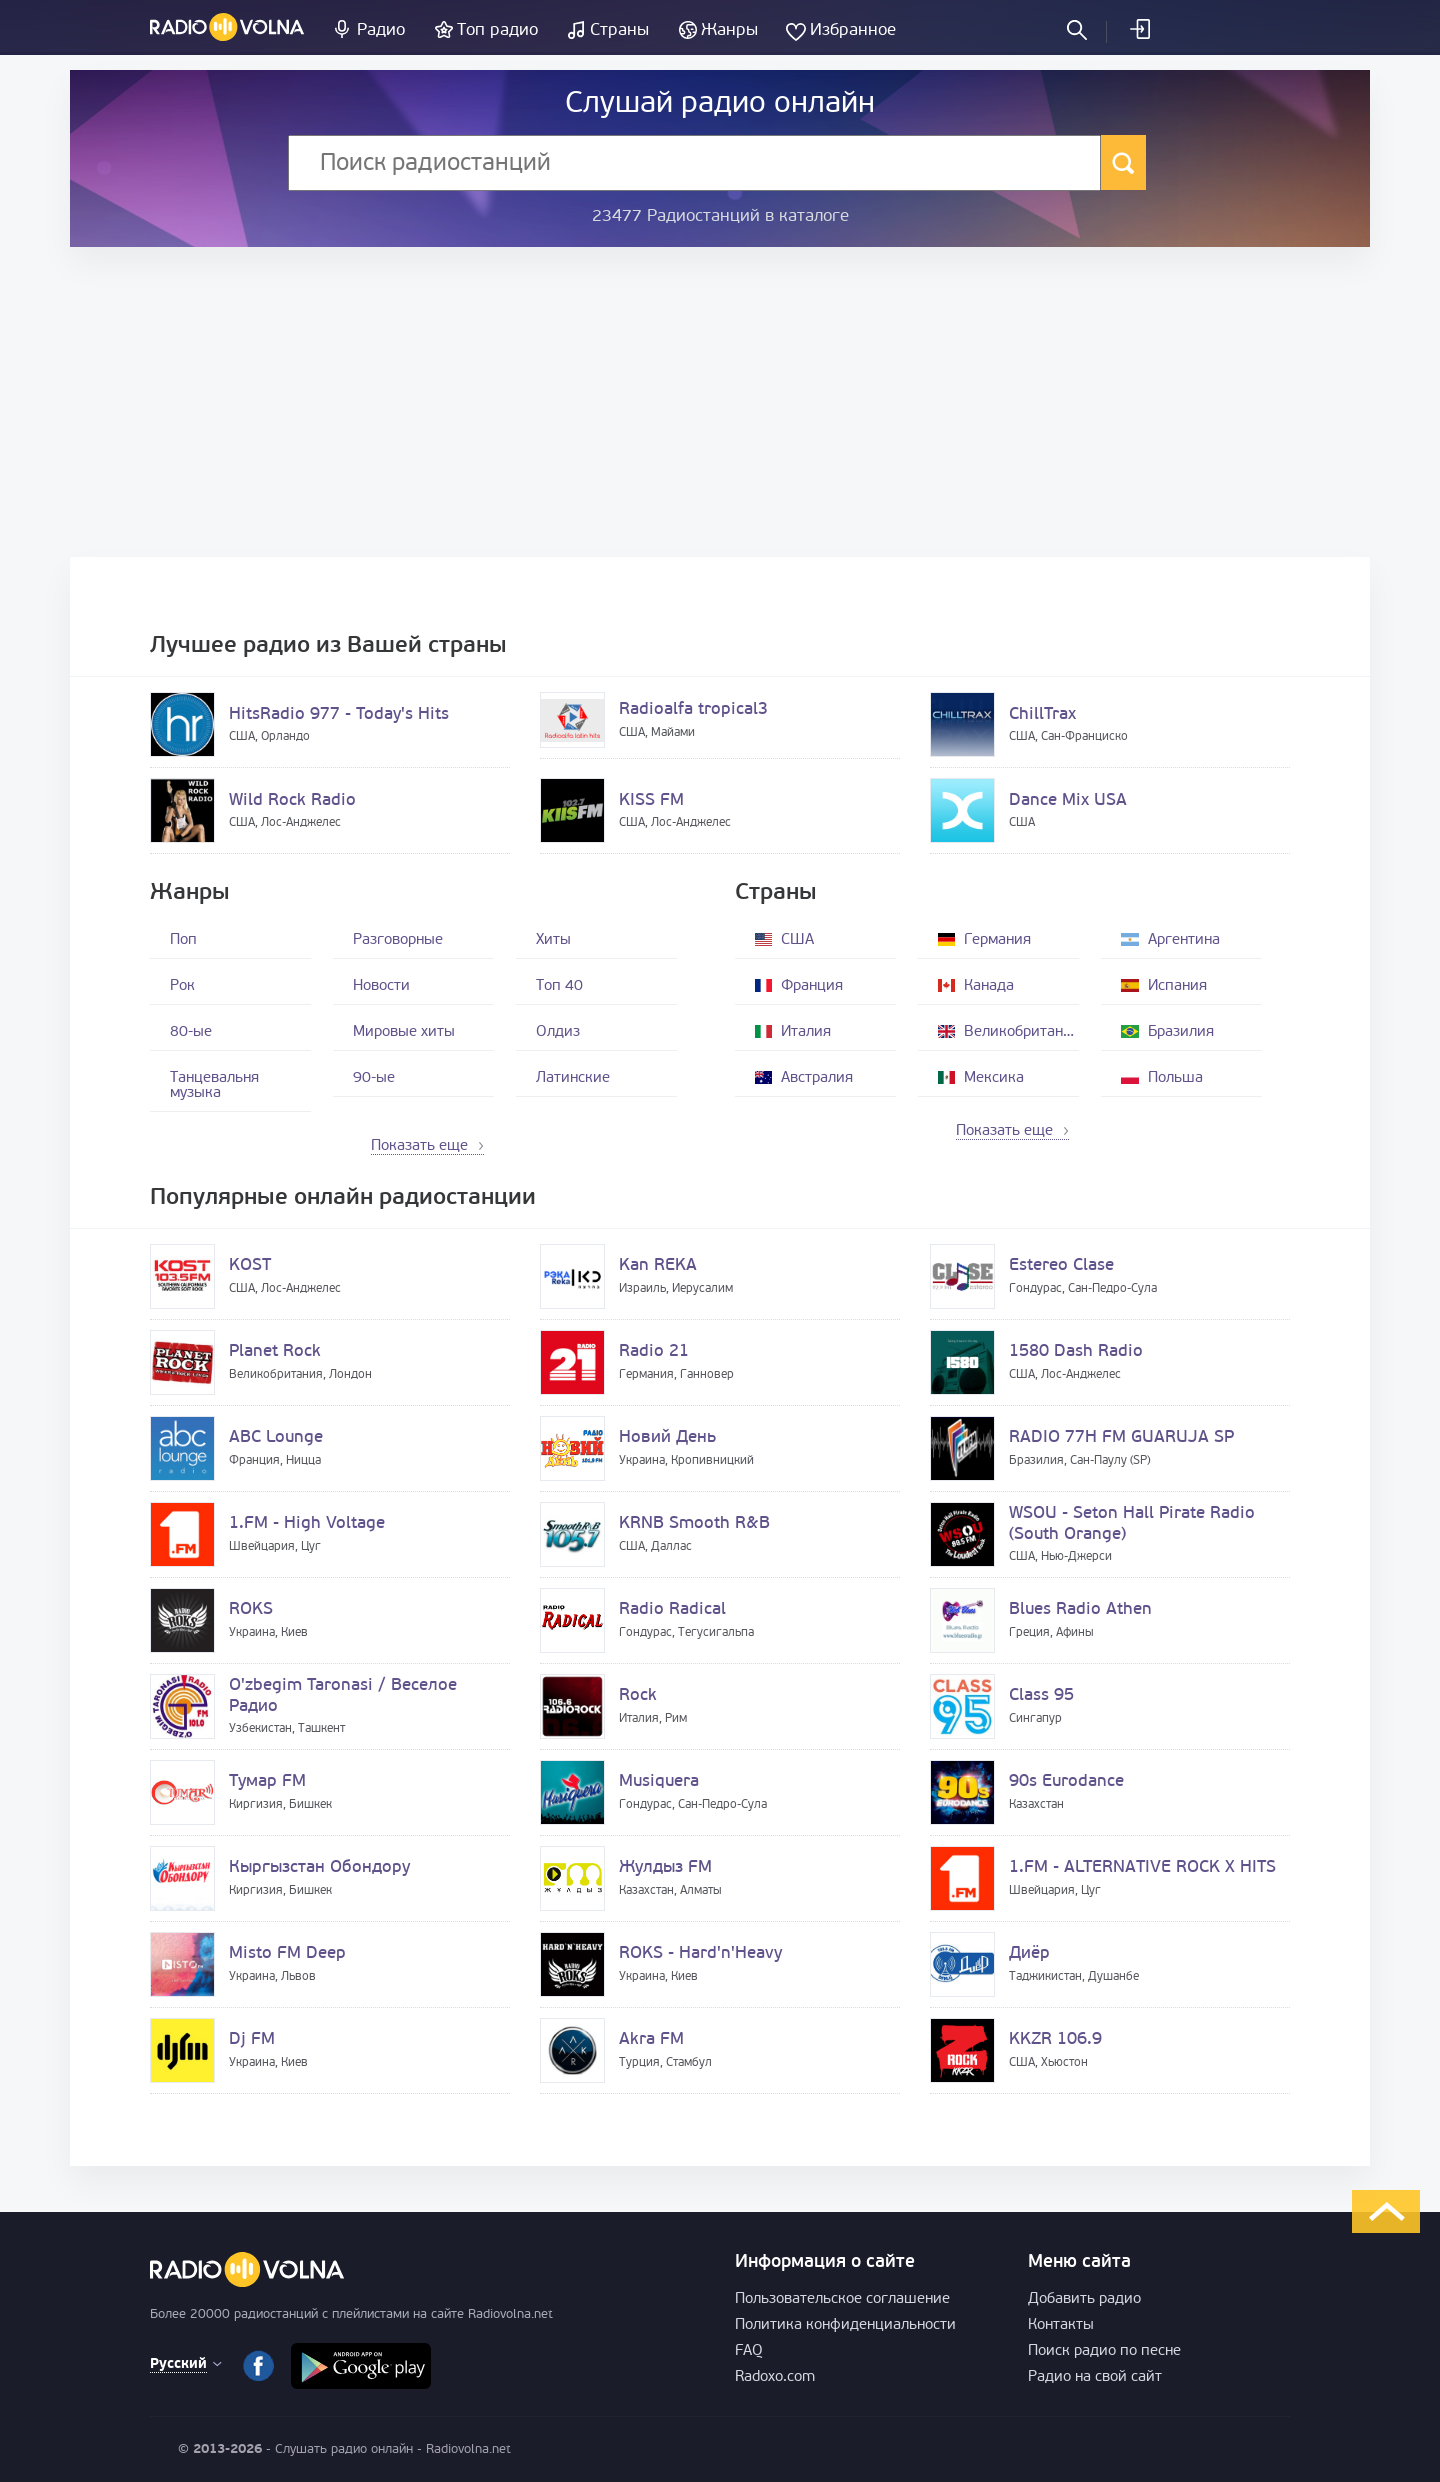 The height and width of the screenshot is (2482, 1440). I want to click on Страны, so click(619, 30).